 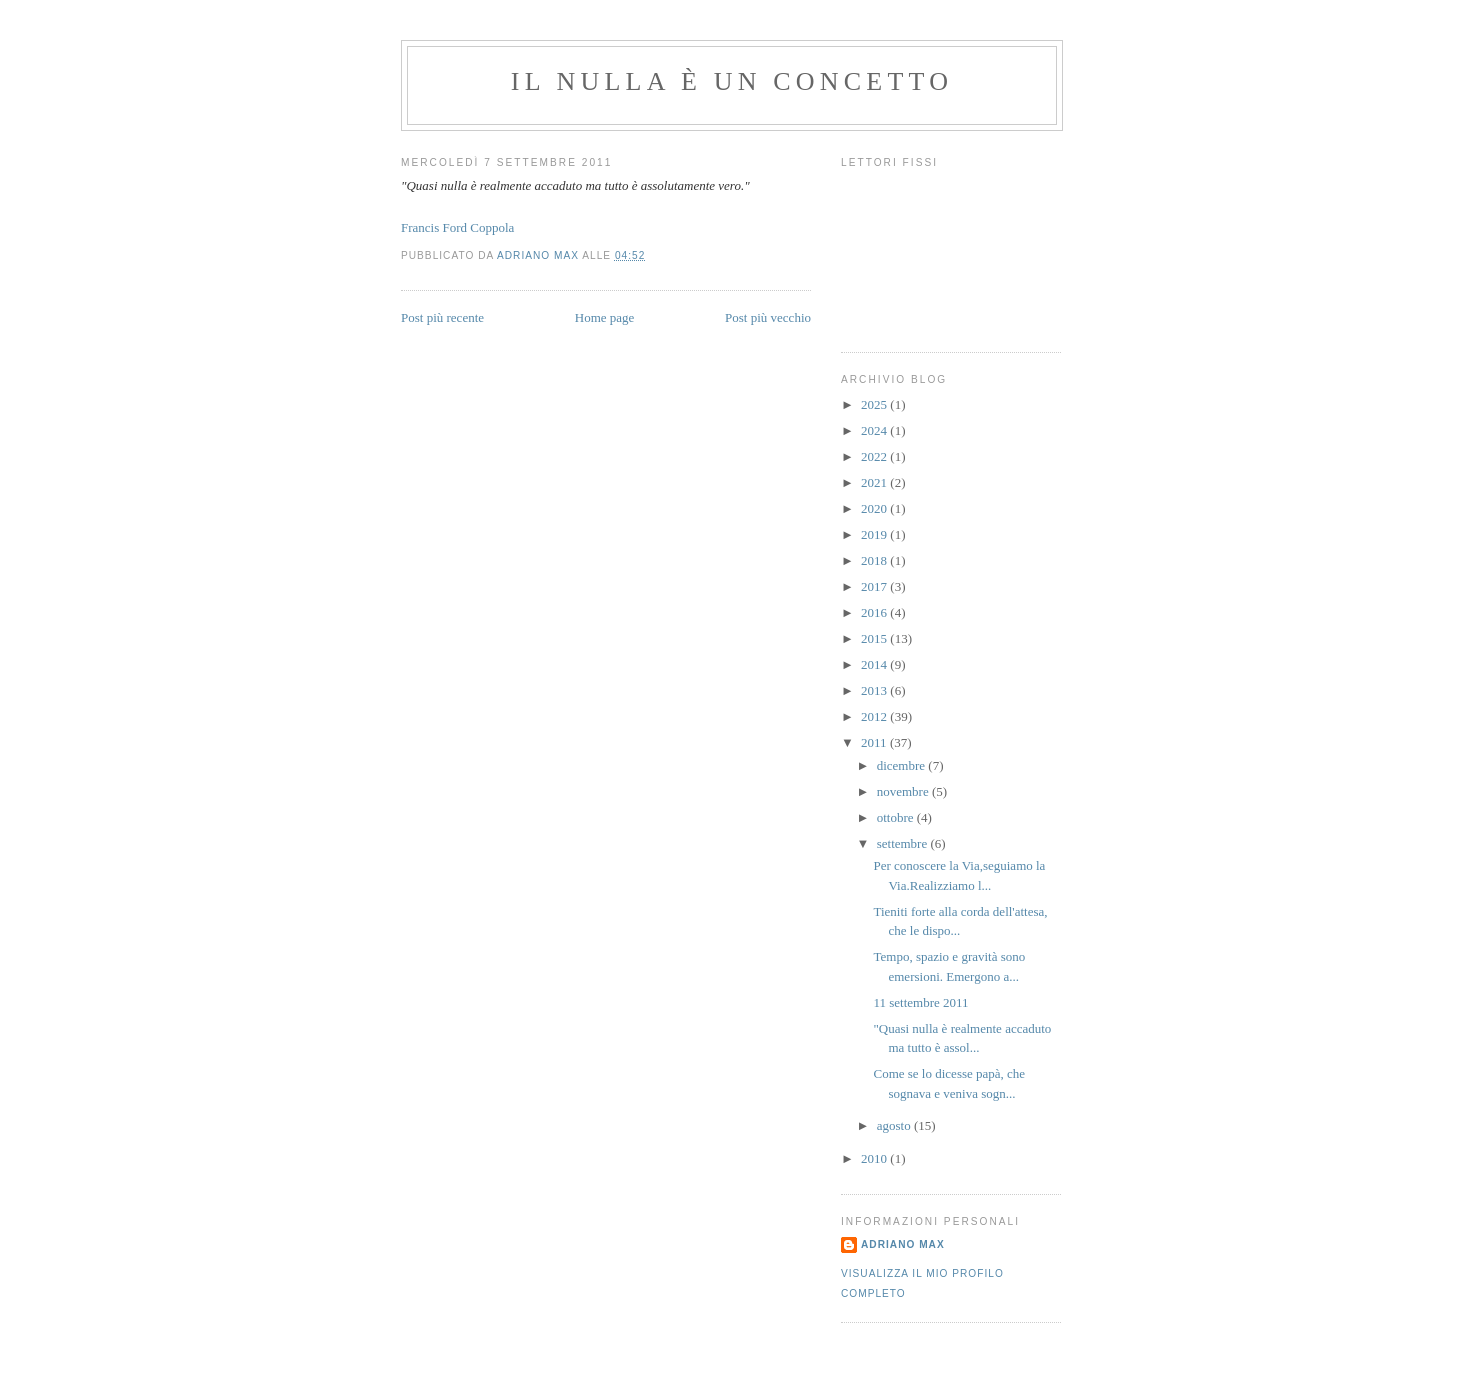 What do you see at coordinates (920, 1002) in the screenshot?
I see `11 settembre 2011` at bounding box center [920, 1002].